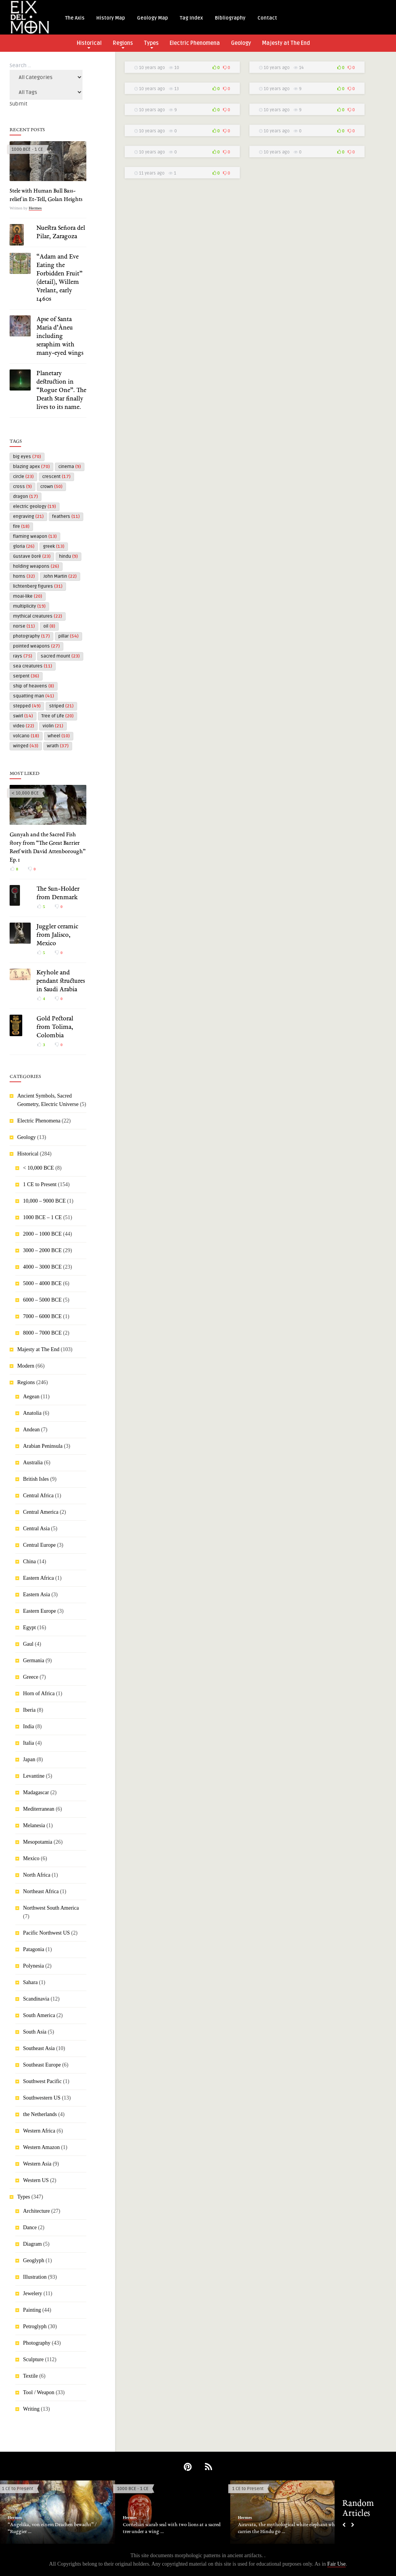  What do you see at coordinates (34, 506) in the screenshot?
I see `electric geology [electric geology (19 items)]` at bounding box center [34, 506].